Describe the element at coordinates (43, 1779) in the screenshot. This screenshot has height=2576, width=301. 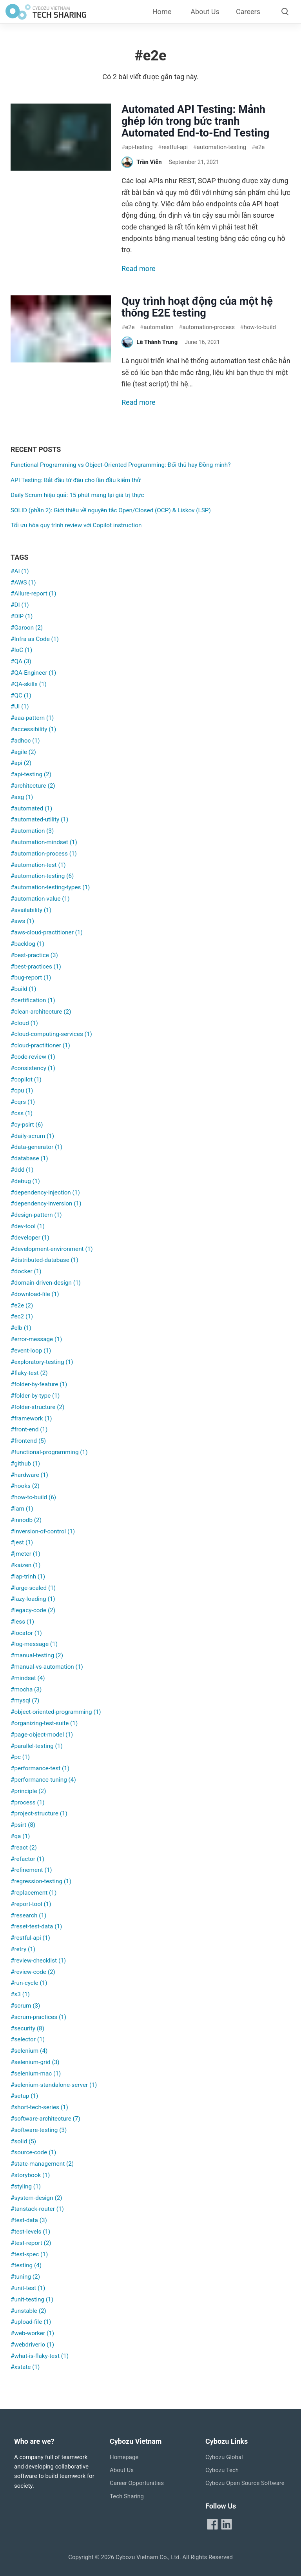
I see `#performance-tuning (4)` at that location.